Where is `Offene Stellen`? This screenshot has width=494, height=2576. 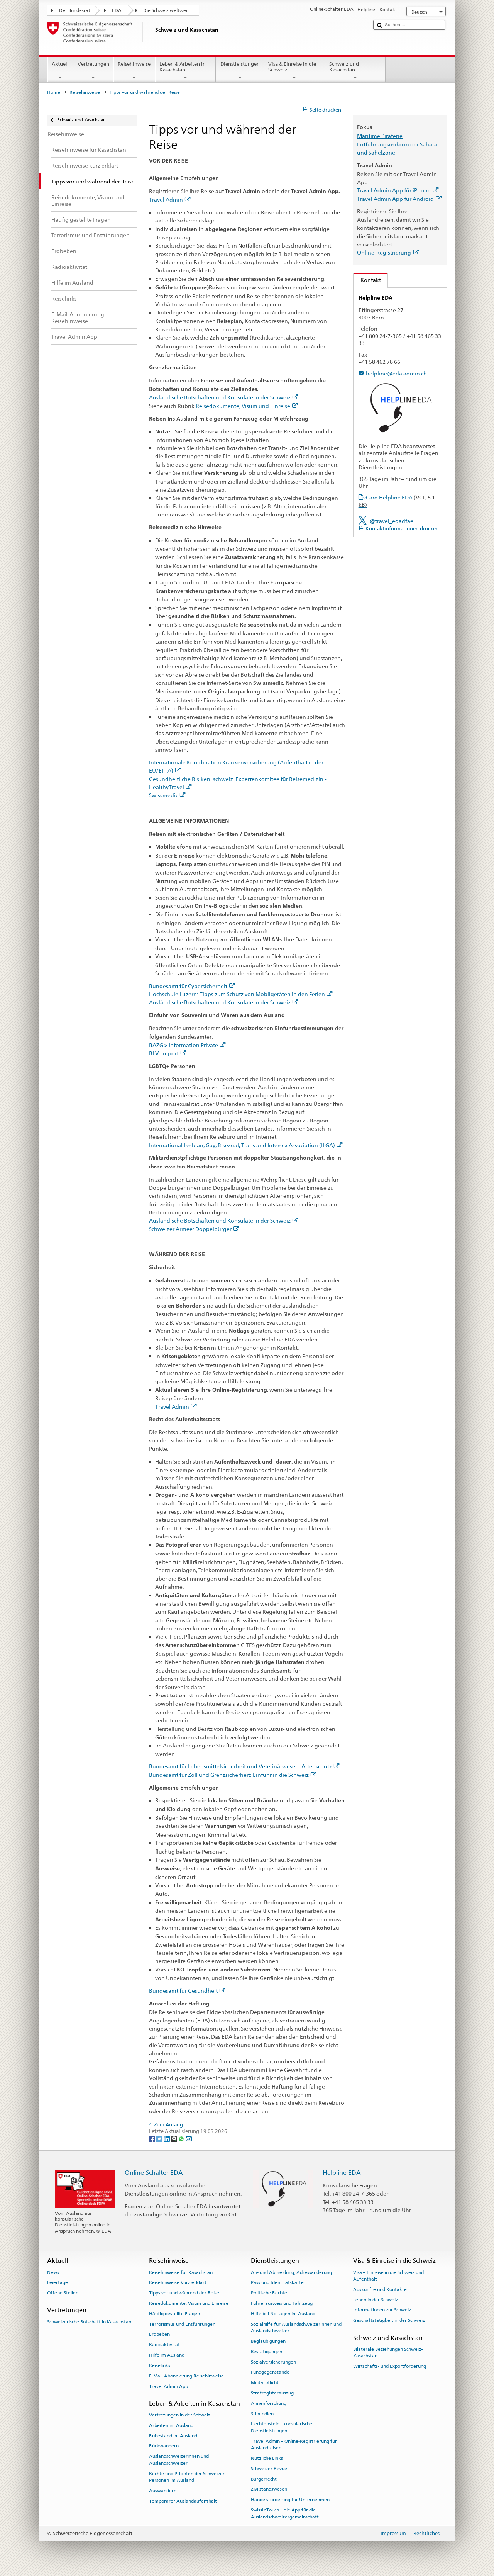
Offene Stellen is located at coordinates (62, 2293).